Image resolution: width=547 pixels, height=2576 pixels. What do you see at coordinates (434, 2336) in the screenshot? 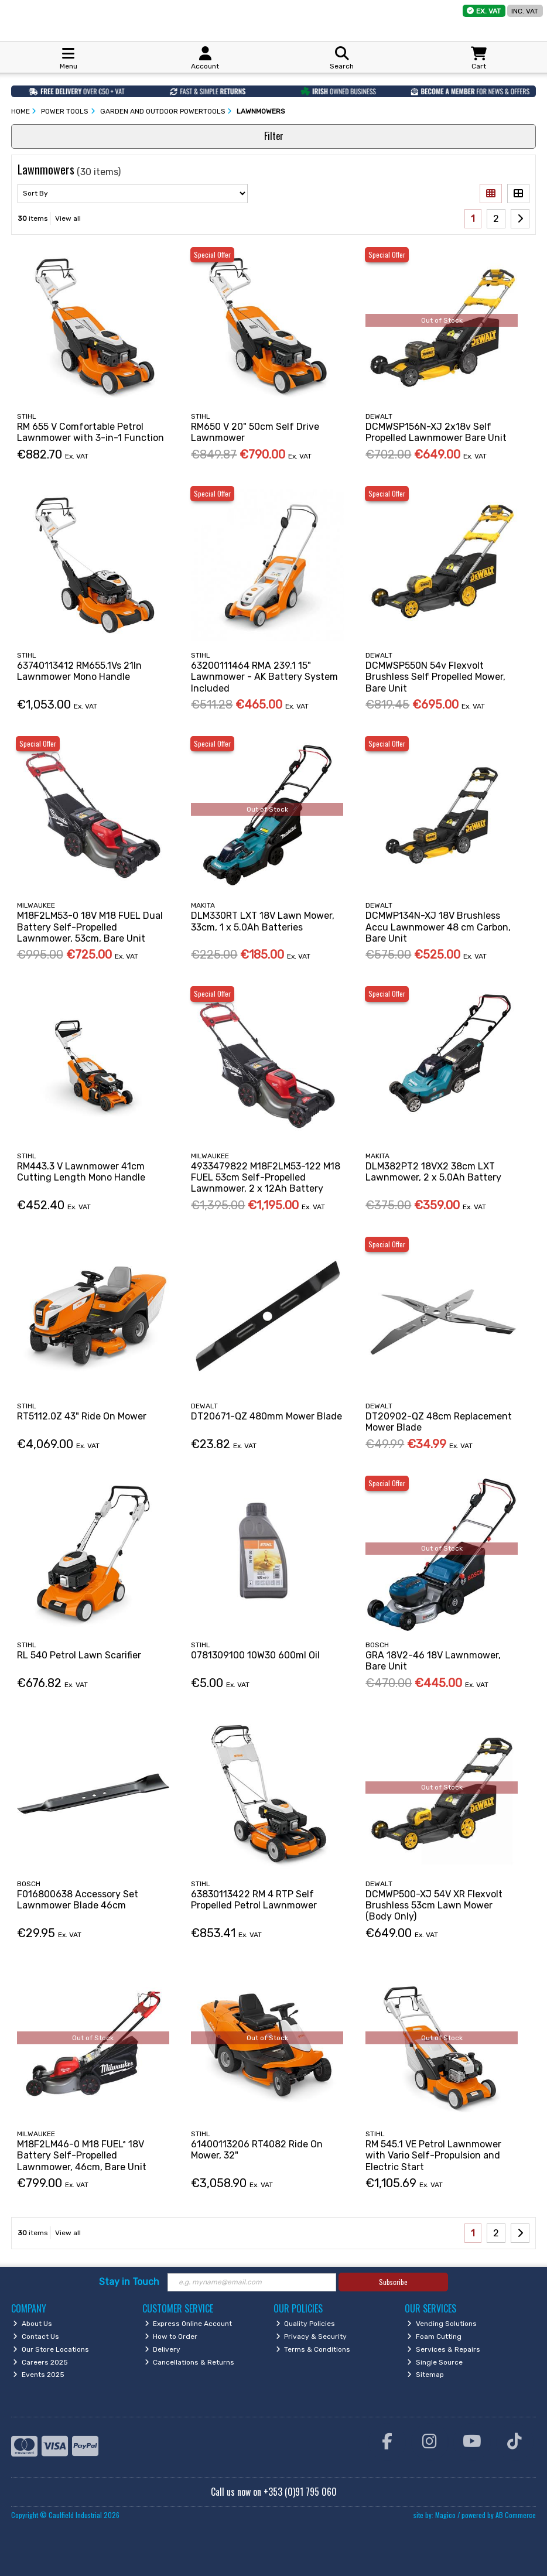
I see `Foam Cutting` at bounding box center [434, 2336].